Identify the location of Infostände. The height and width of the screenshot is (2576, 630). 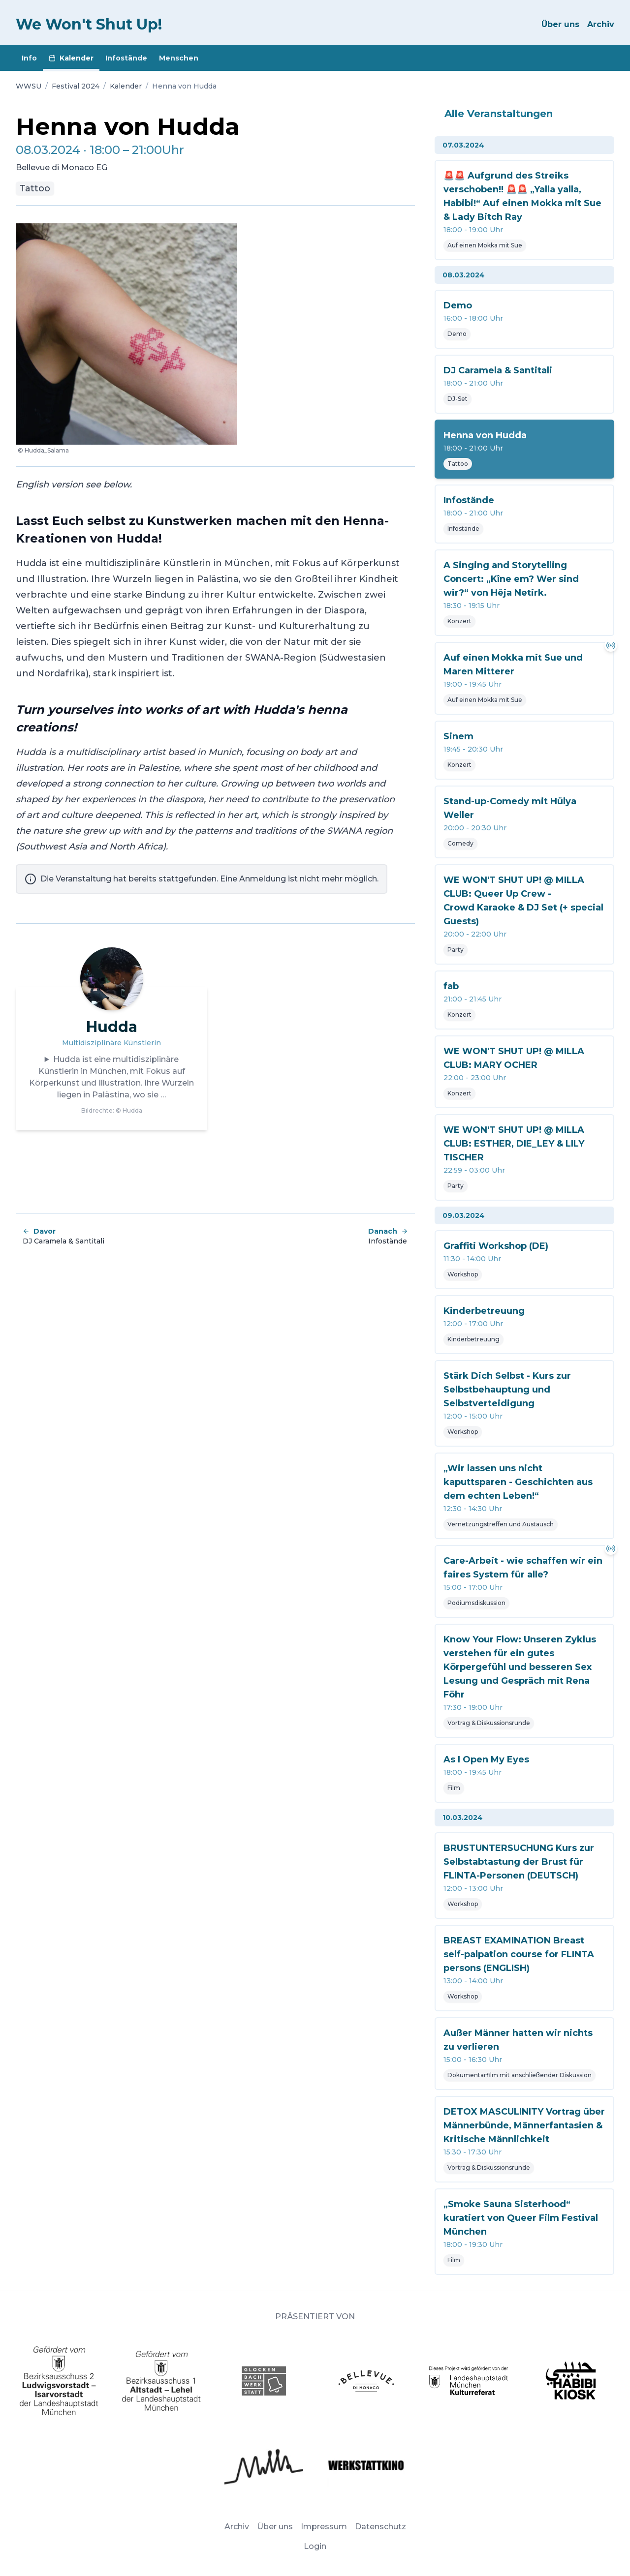
(126, 58).